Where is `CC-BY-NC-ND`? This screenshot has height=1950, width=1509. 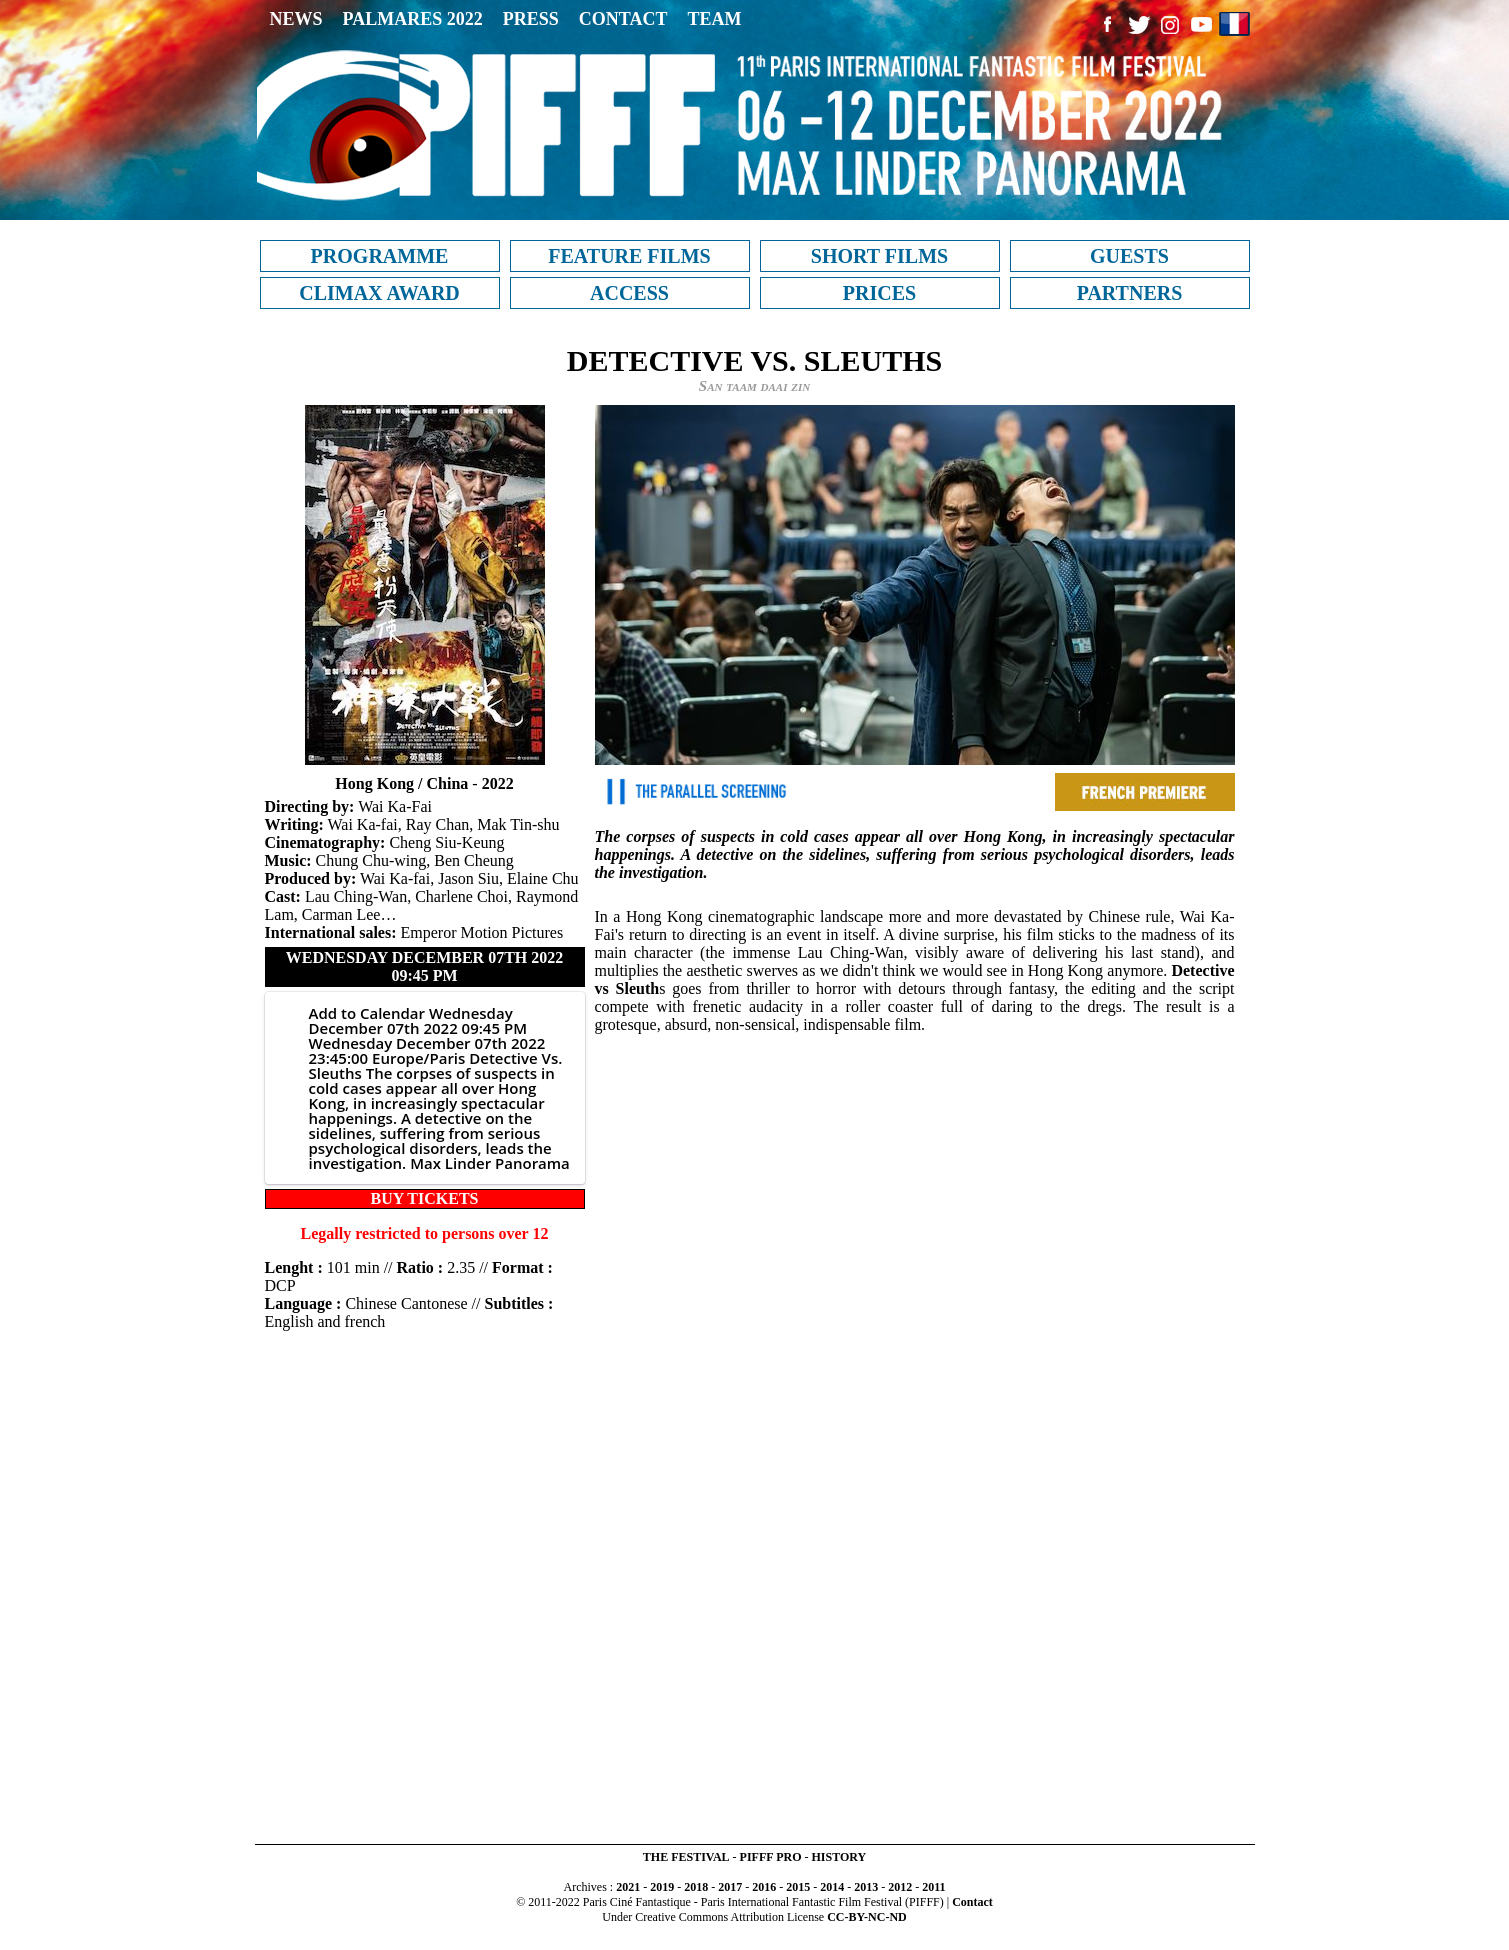 CC-BY-NC-ND is located at coordinates (867, 1917).